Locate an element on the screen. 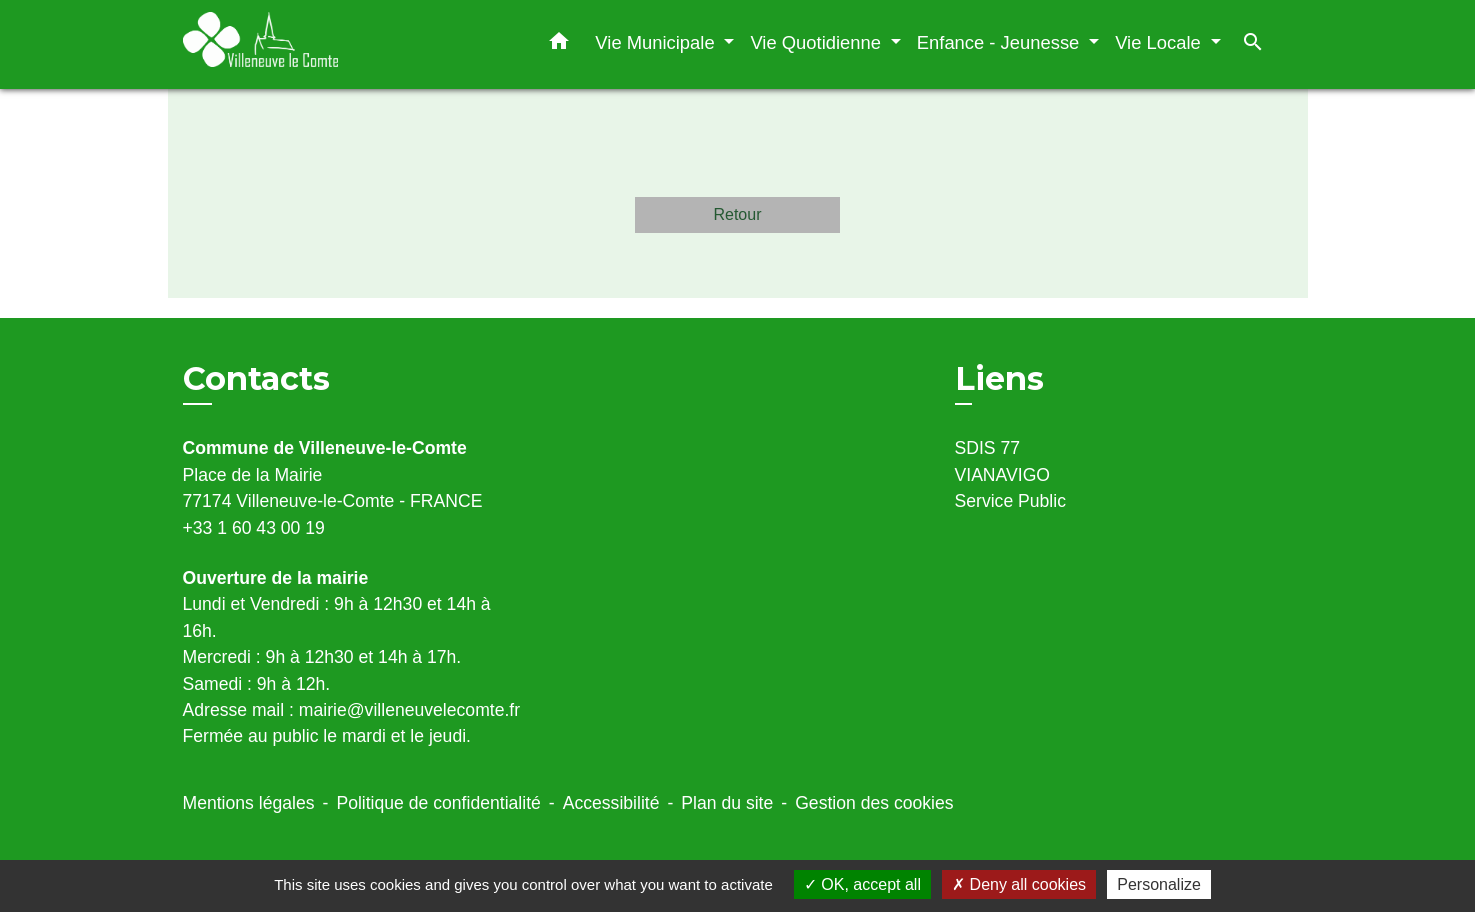 The image size is (1475, 912). Vie Quotidienne [button] is located at coordinates (818, 42).